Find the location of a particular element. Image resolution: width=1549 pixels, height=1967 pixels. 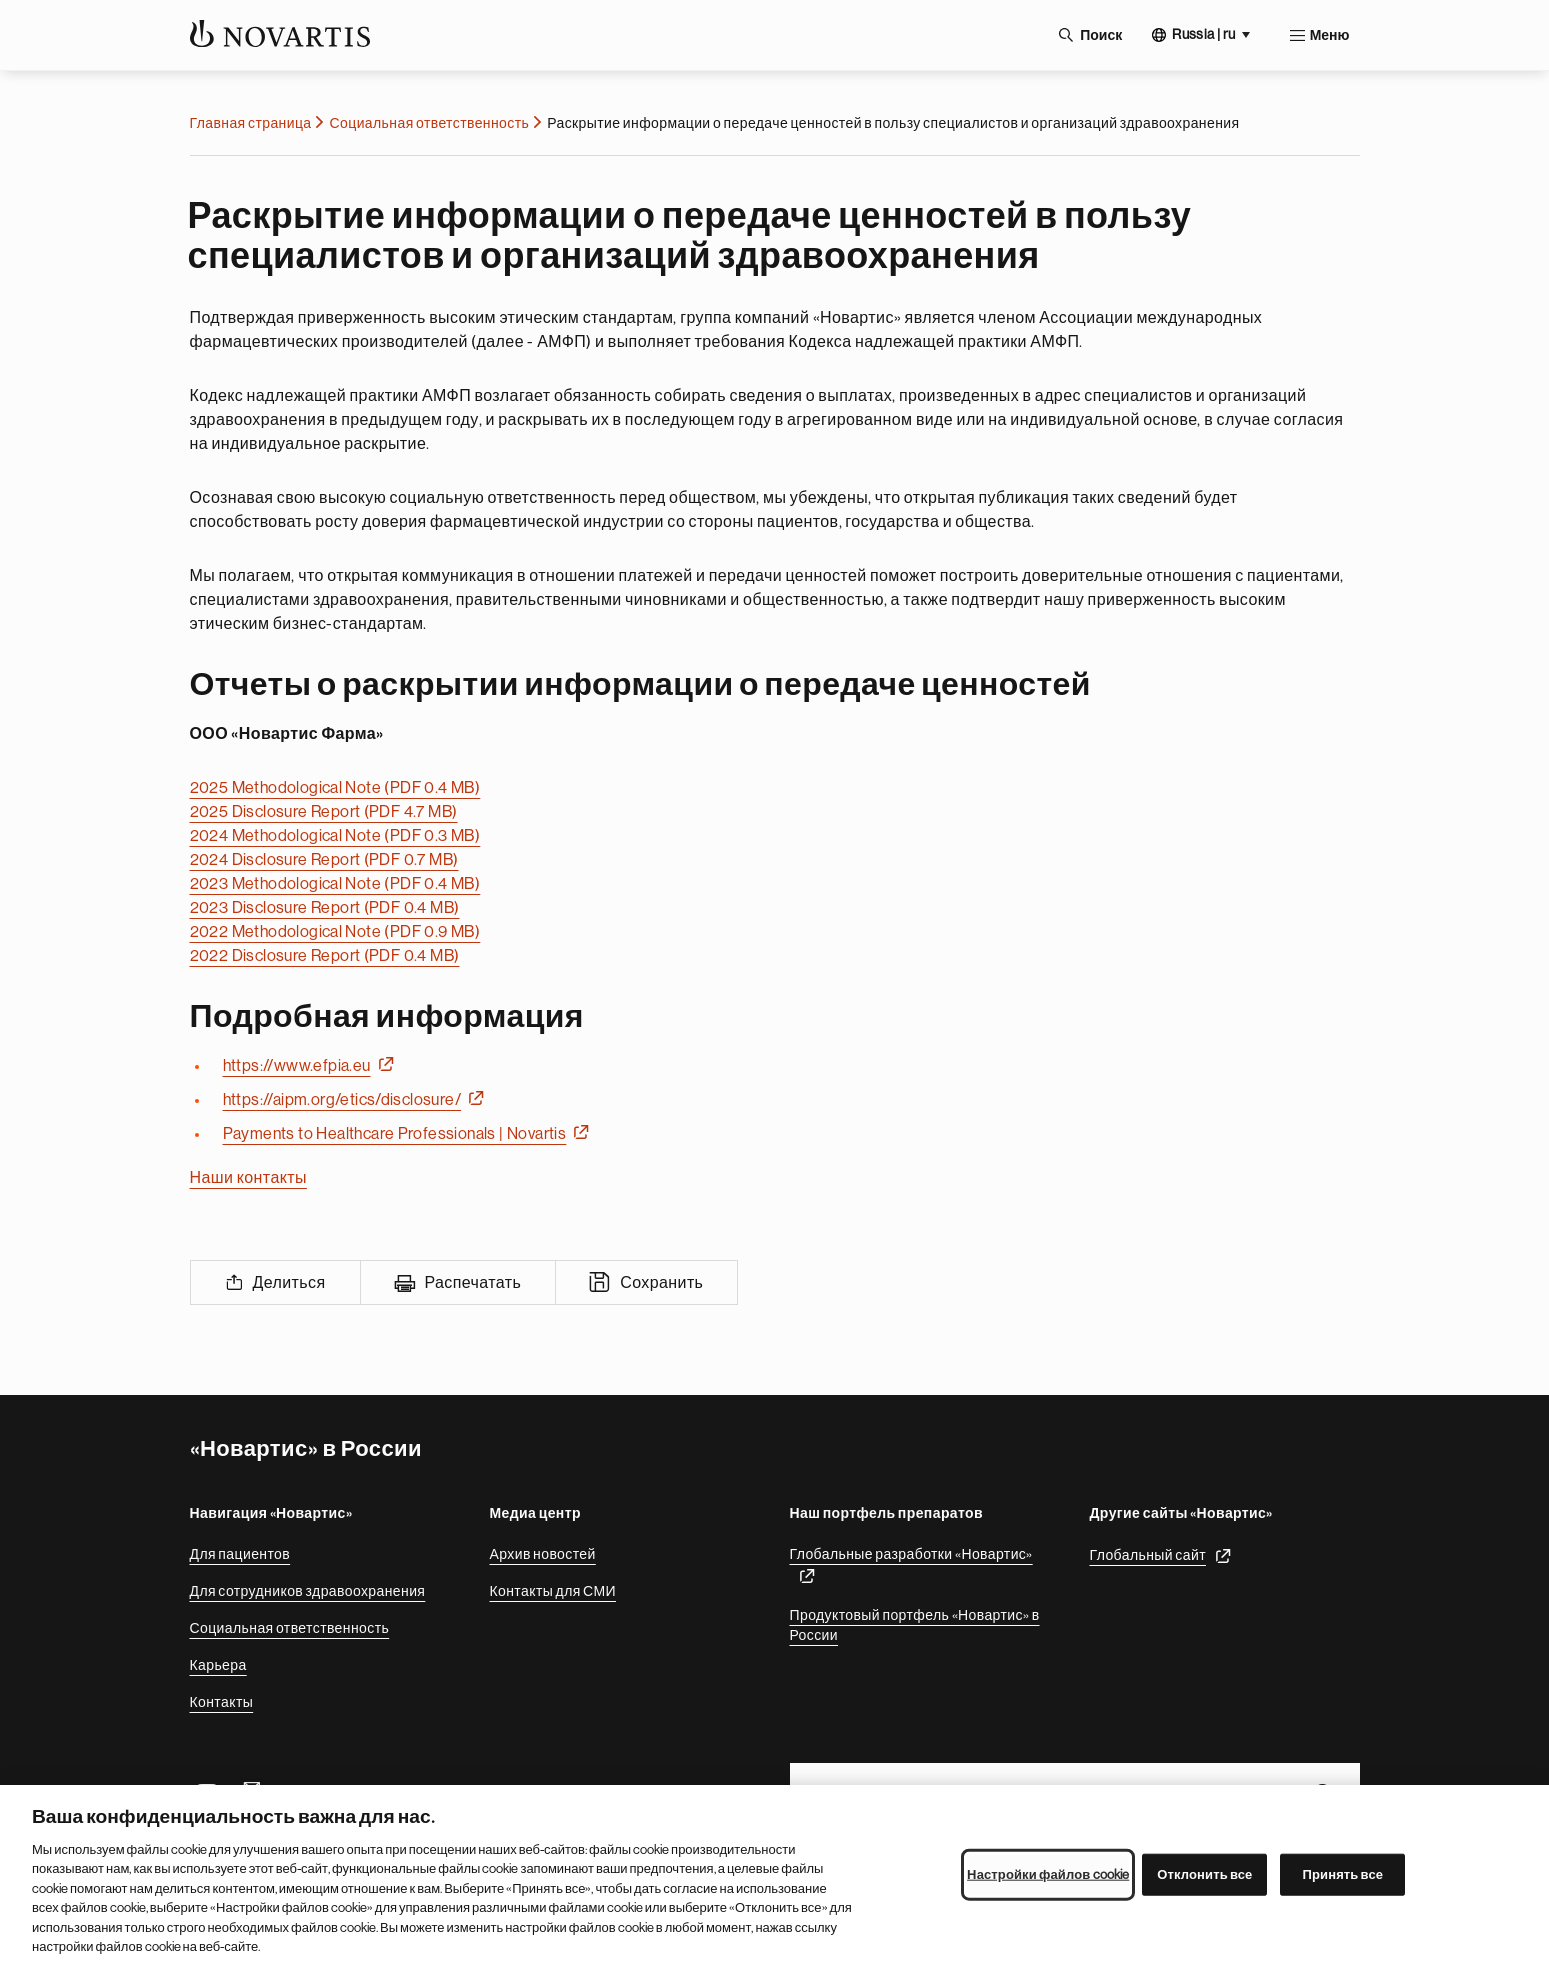

Карьера is located at coordinates (218, 1665).